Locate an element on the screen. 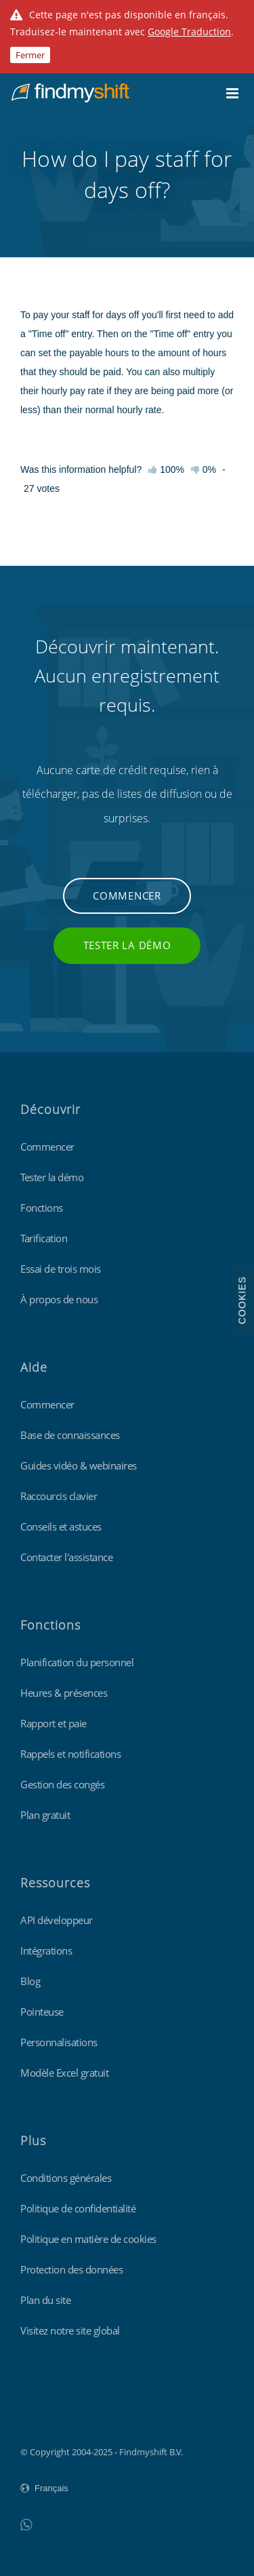  Visitez notre site global is located at coordinates (70, 2330).